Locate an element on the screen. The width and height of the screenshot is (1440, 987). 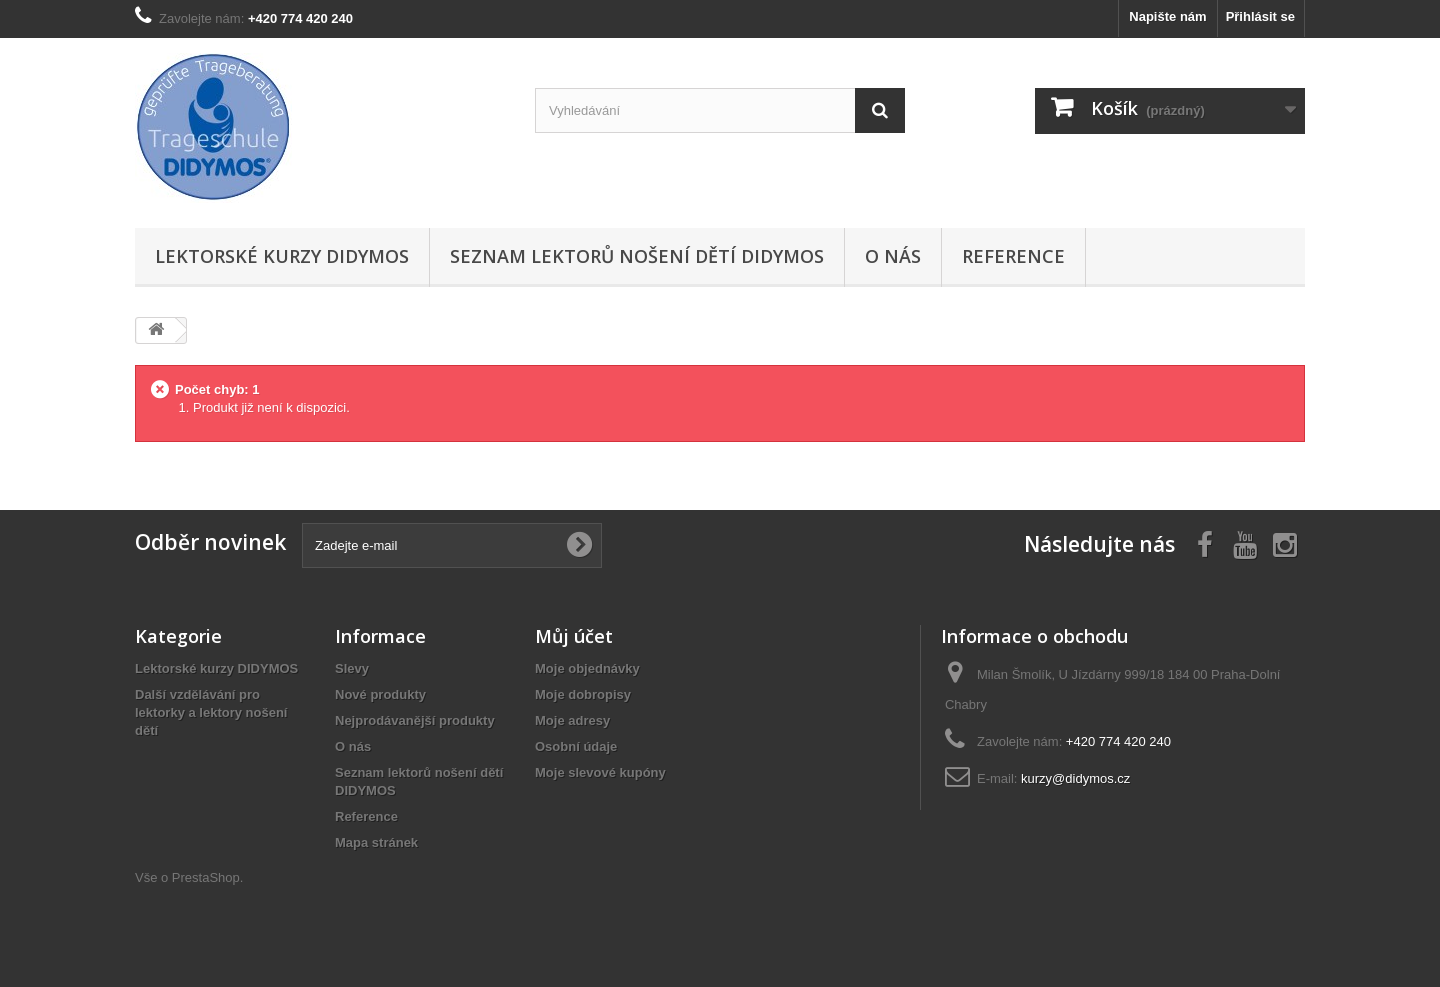
Lektorské kurzy DIDYMOS is located at coordinates (282, 256).